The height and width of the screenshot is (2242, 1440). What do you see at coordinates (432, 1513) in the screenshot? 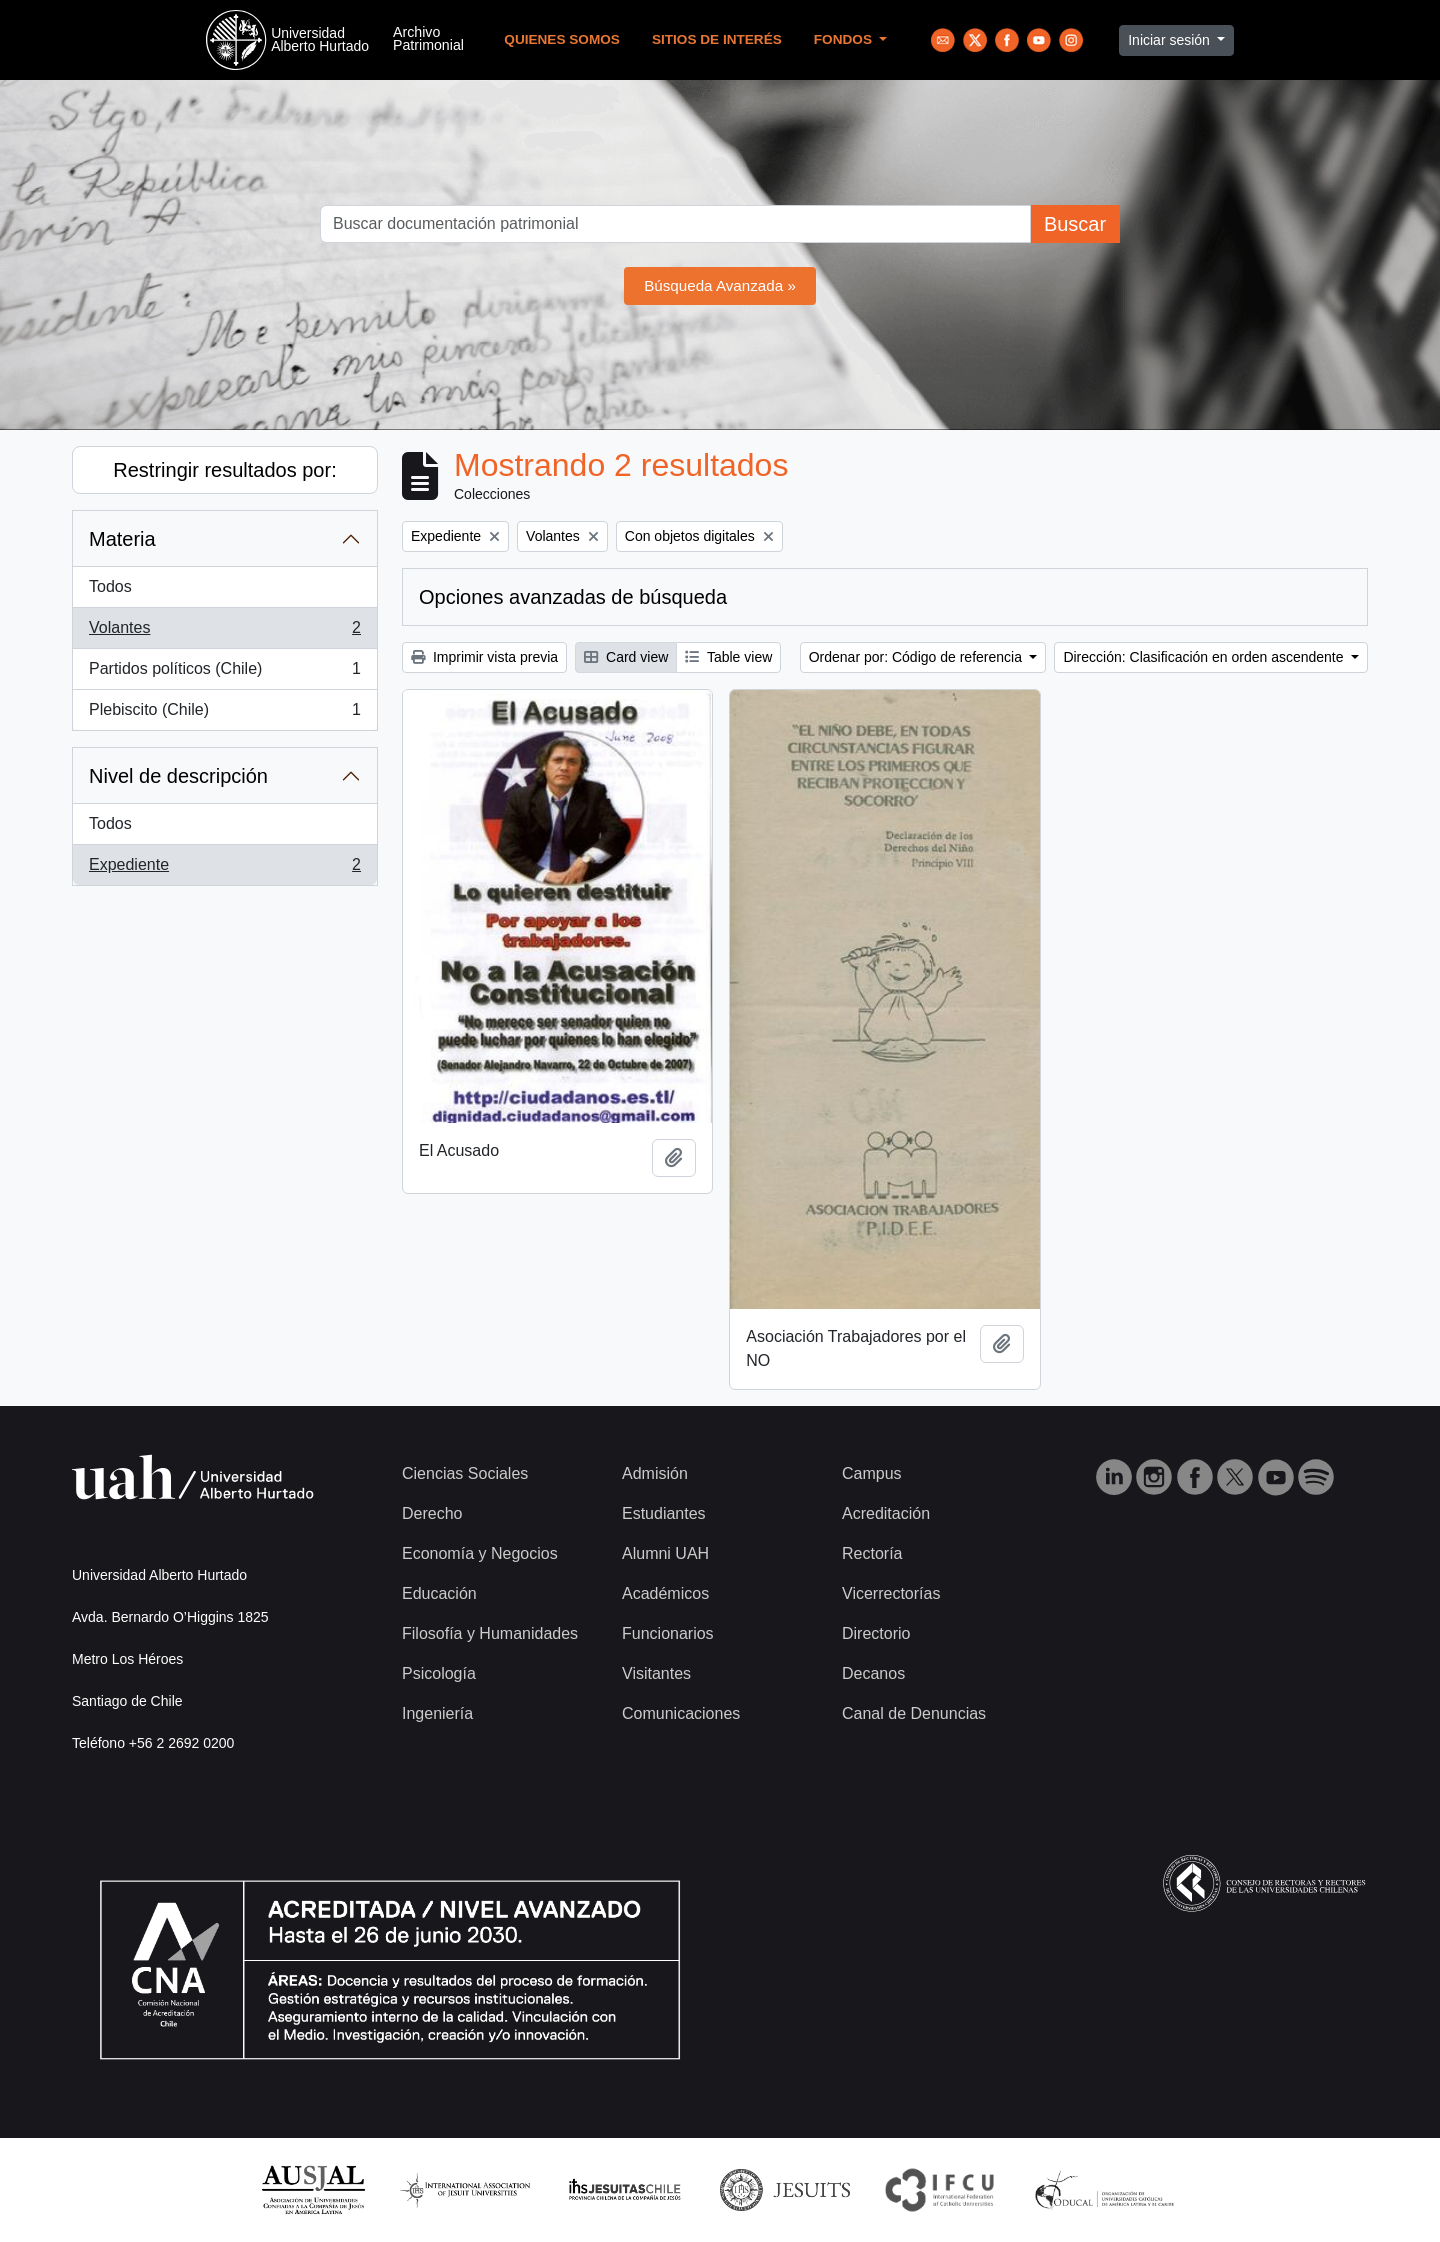
I see `Derecho` at bounding box center [432, 1513].